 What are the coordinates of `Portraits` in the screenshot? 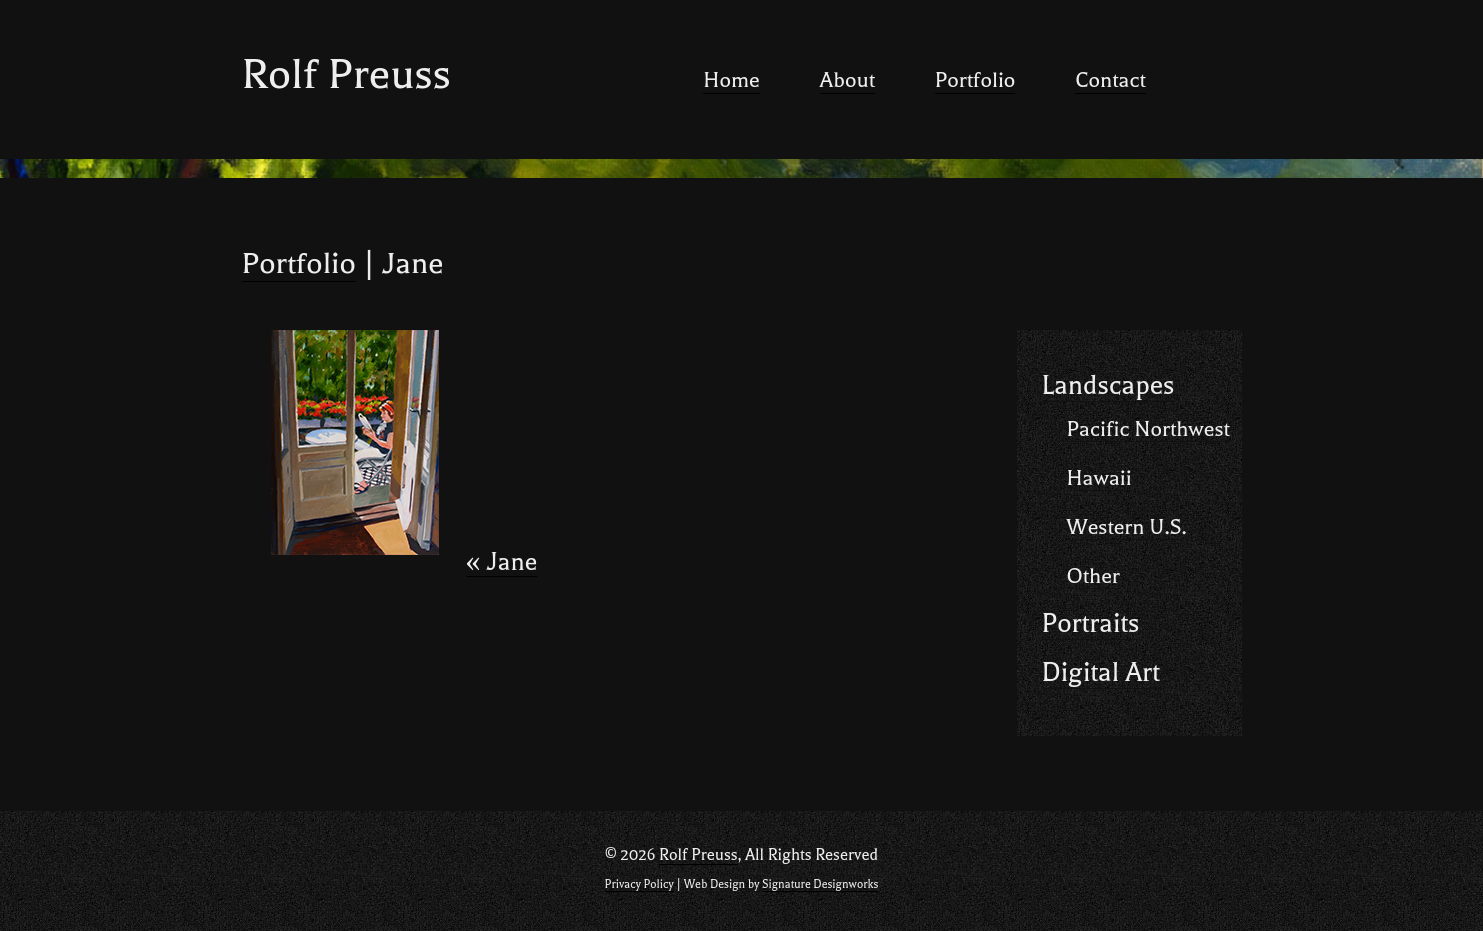 It's located at (1091, 623).